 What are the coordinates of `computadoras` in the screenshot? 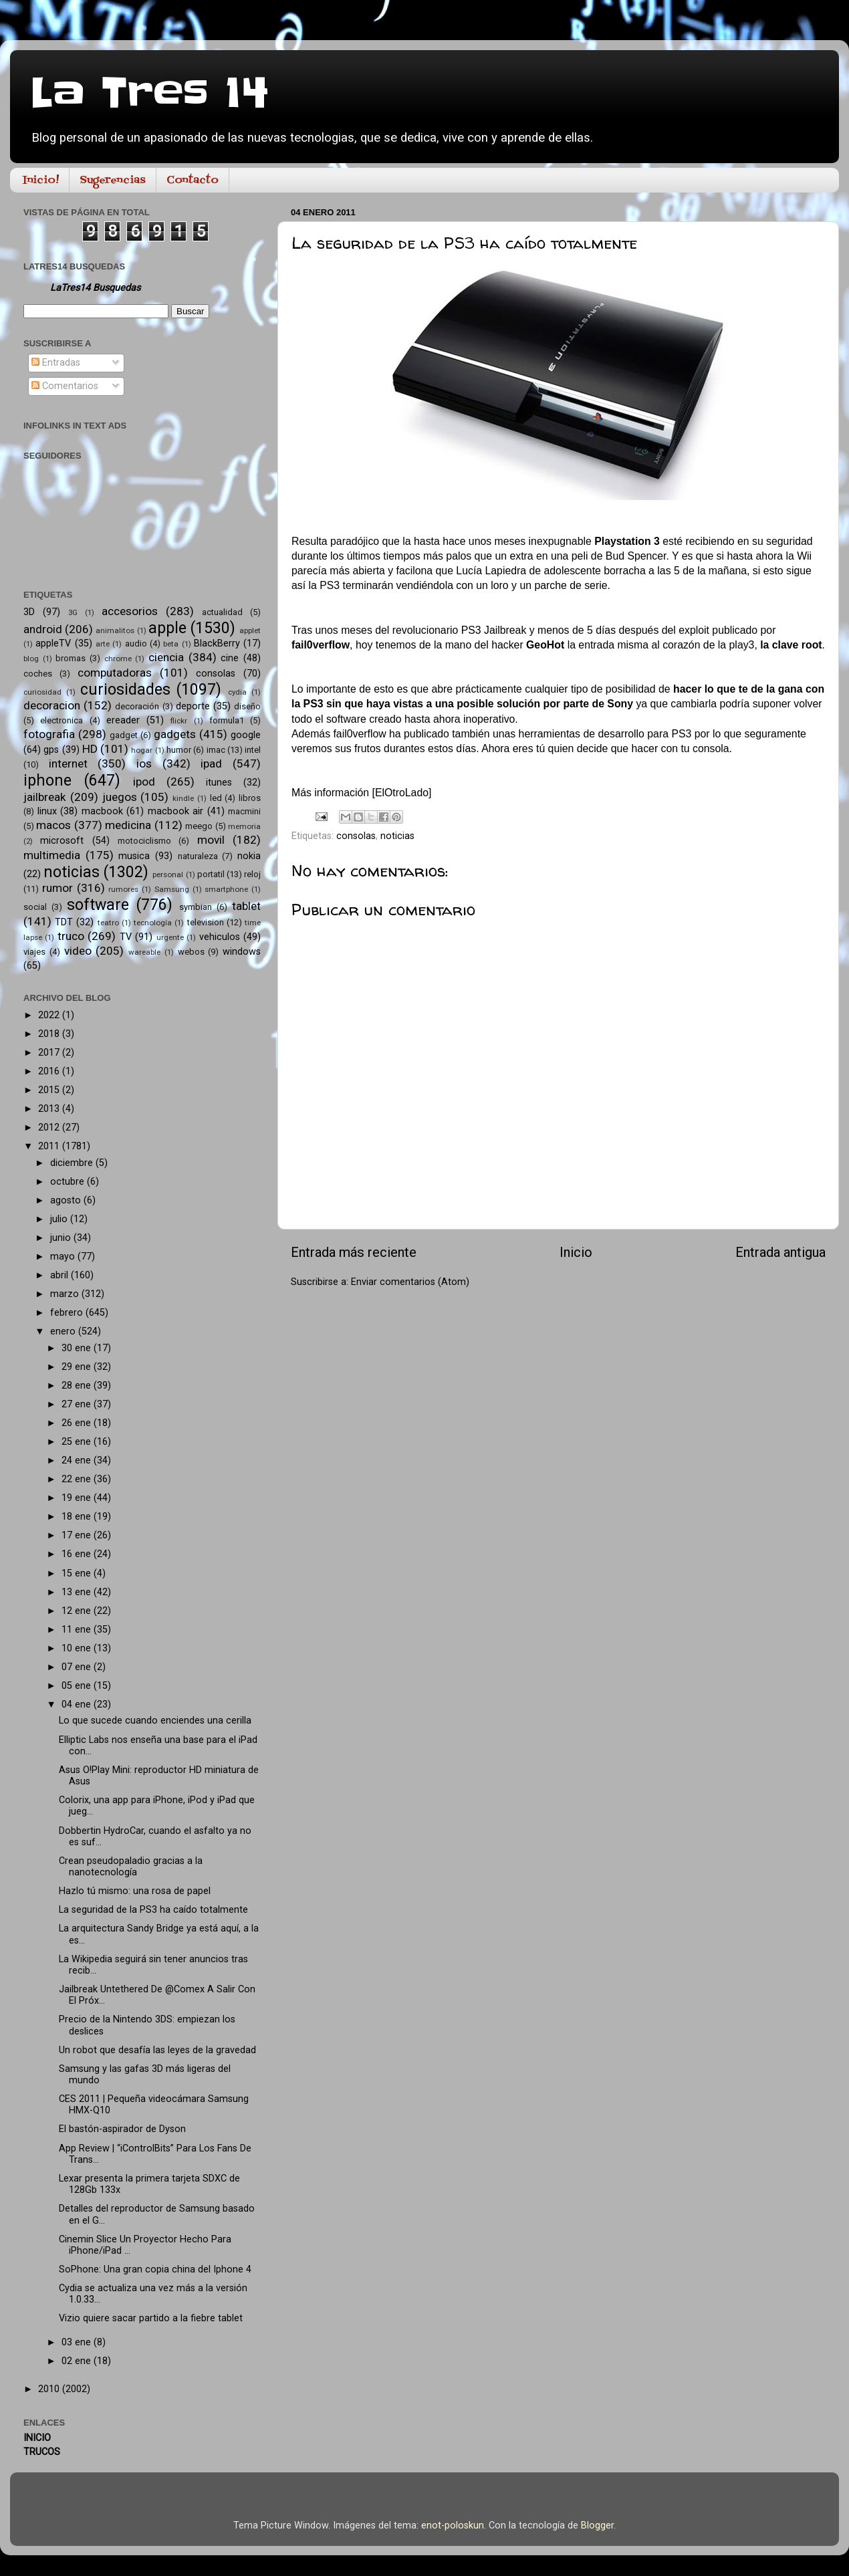 It's located at (115, 672).